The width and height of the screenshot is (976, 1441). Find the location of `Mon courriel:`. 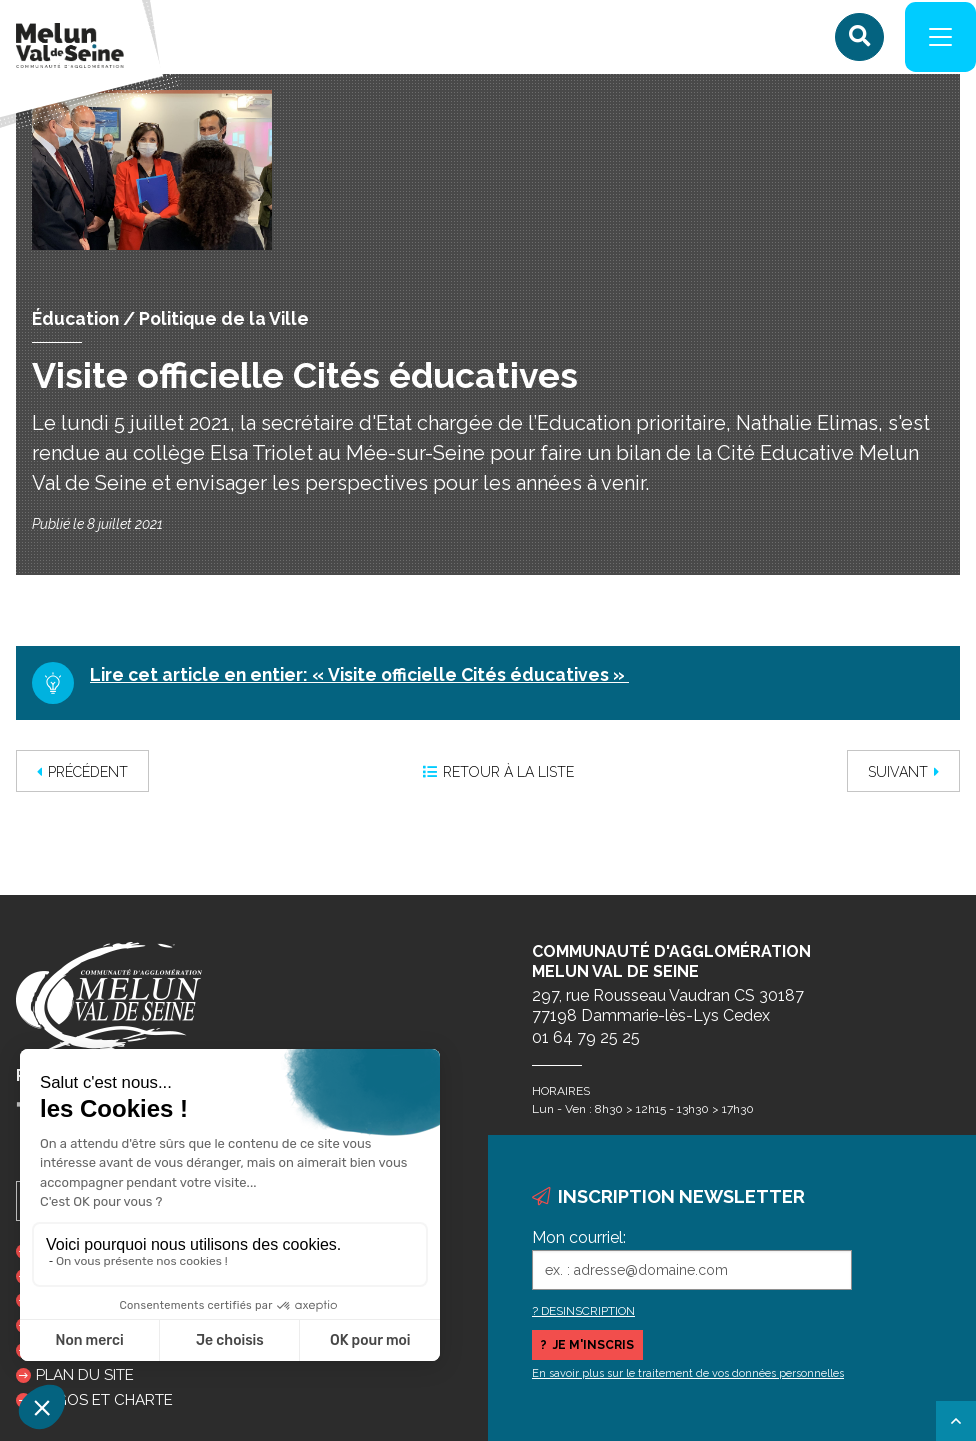

Mon courriel: is located at coordinates (579, 1237).